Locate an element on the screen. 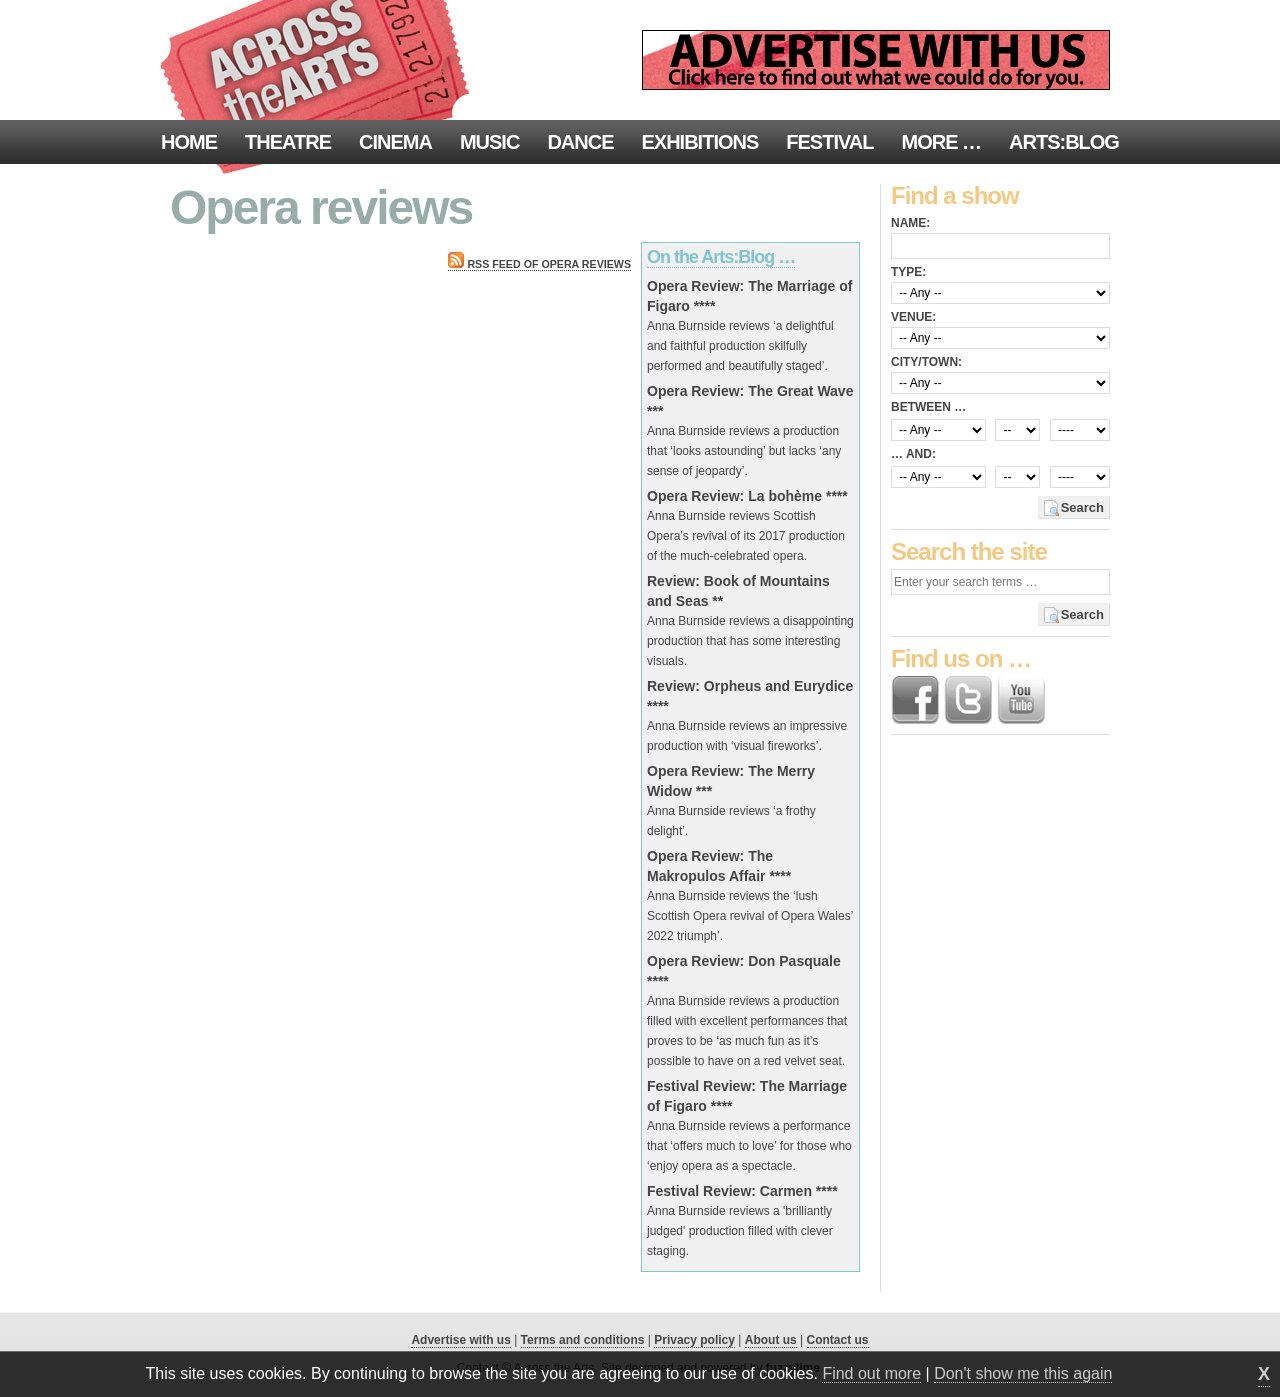 This screenshot has width=1280, height=1397. RSS feed of Opera reviews is located at coordinates (539, 264).